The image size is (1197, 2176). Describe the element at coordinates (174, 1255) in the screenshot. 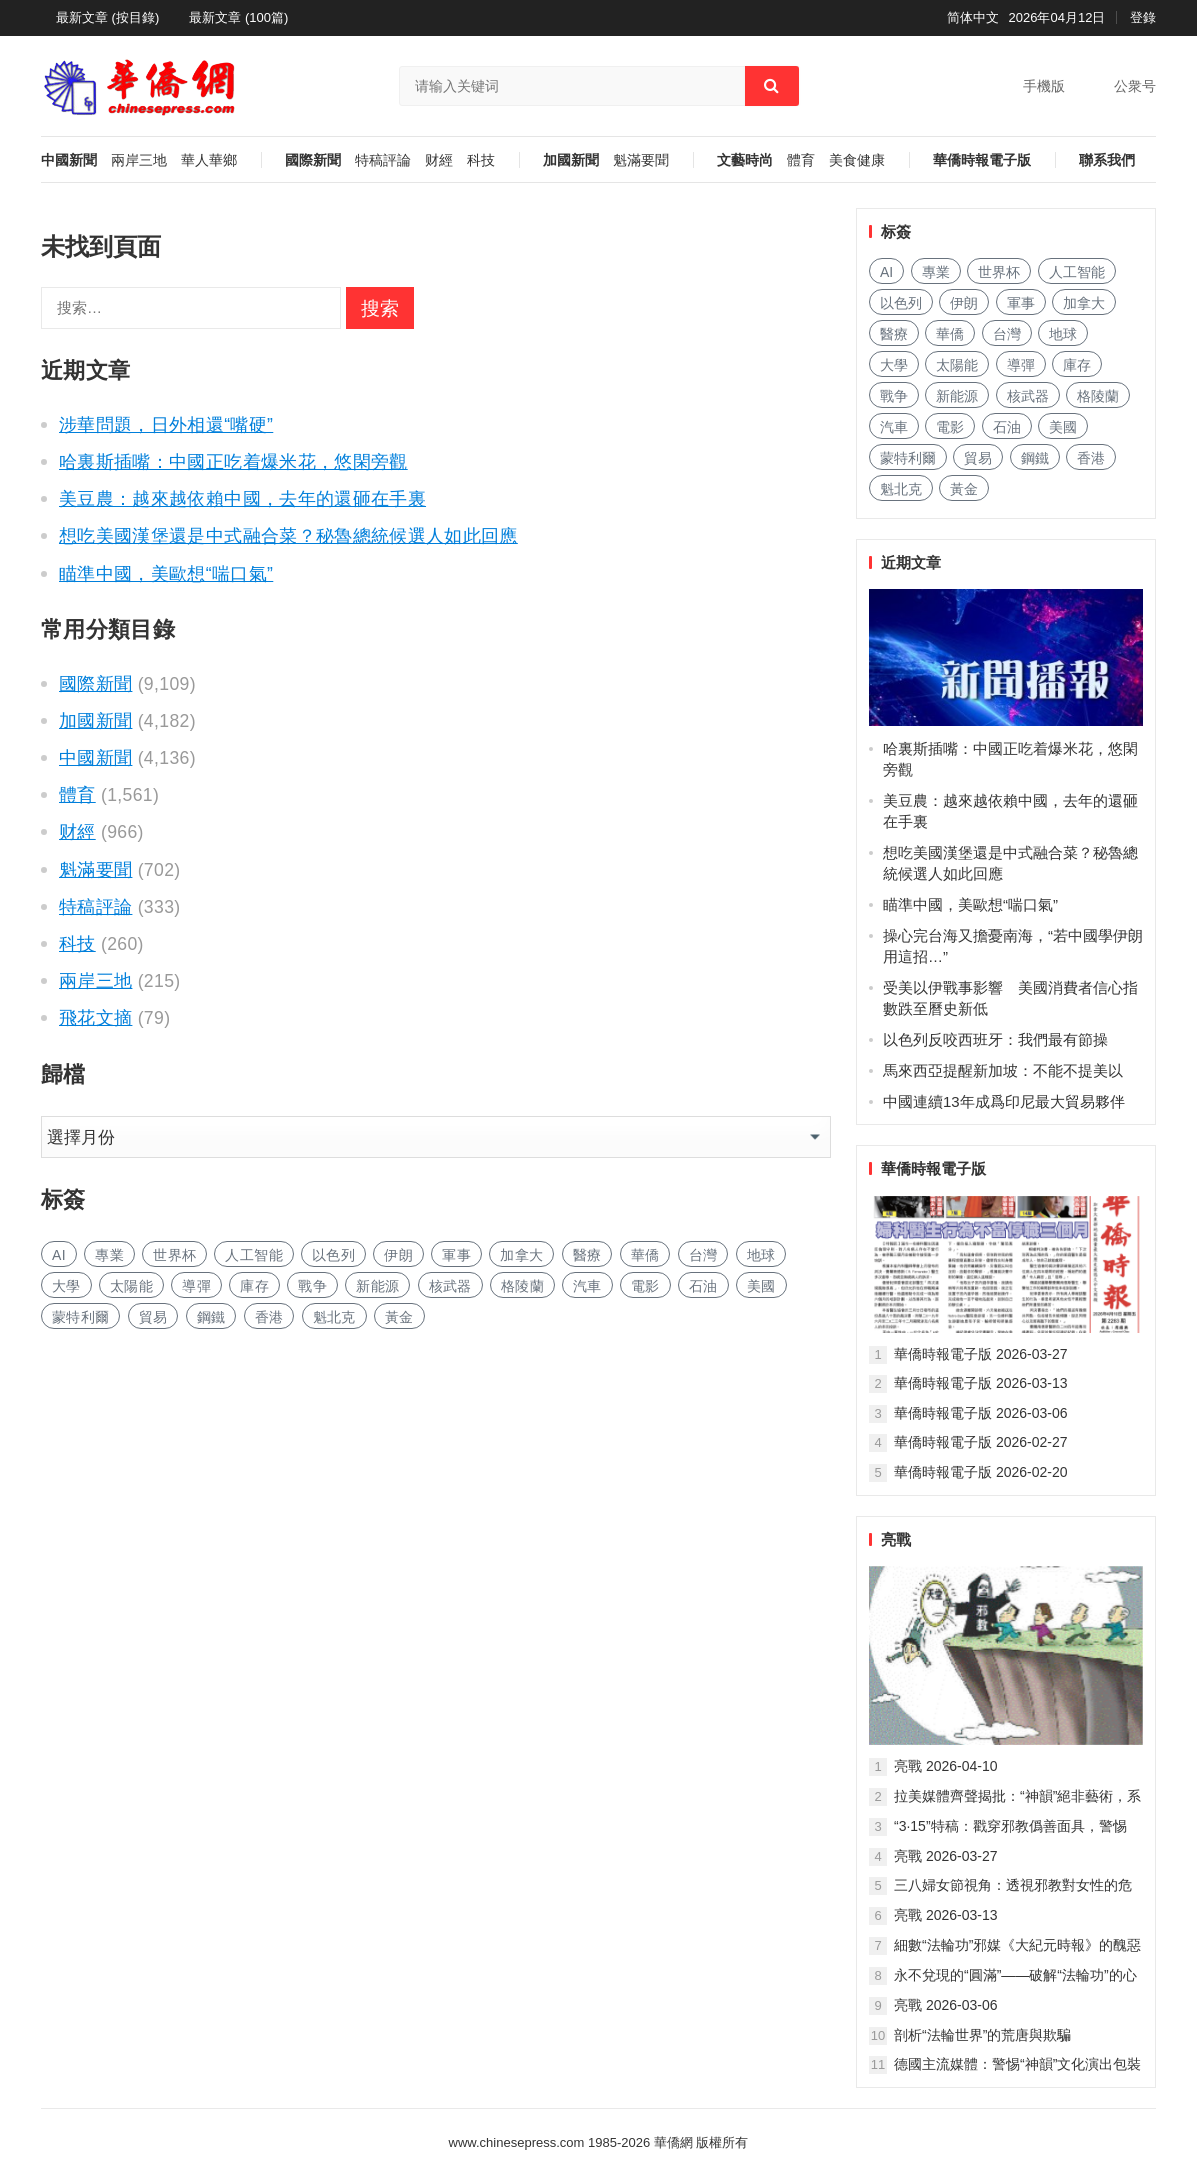

I see `世界杯 [世界杯 (204 项)]` at that location.